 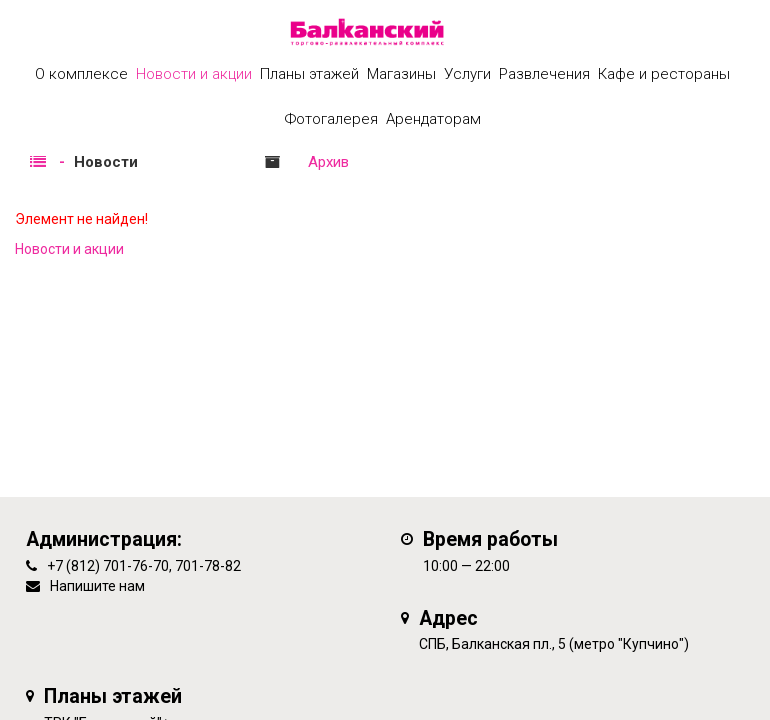 I want to click on Планы этажей, so click(x=309, y=74).